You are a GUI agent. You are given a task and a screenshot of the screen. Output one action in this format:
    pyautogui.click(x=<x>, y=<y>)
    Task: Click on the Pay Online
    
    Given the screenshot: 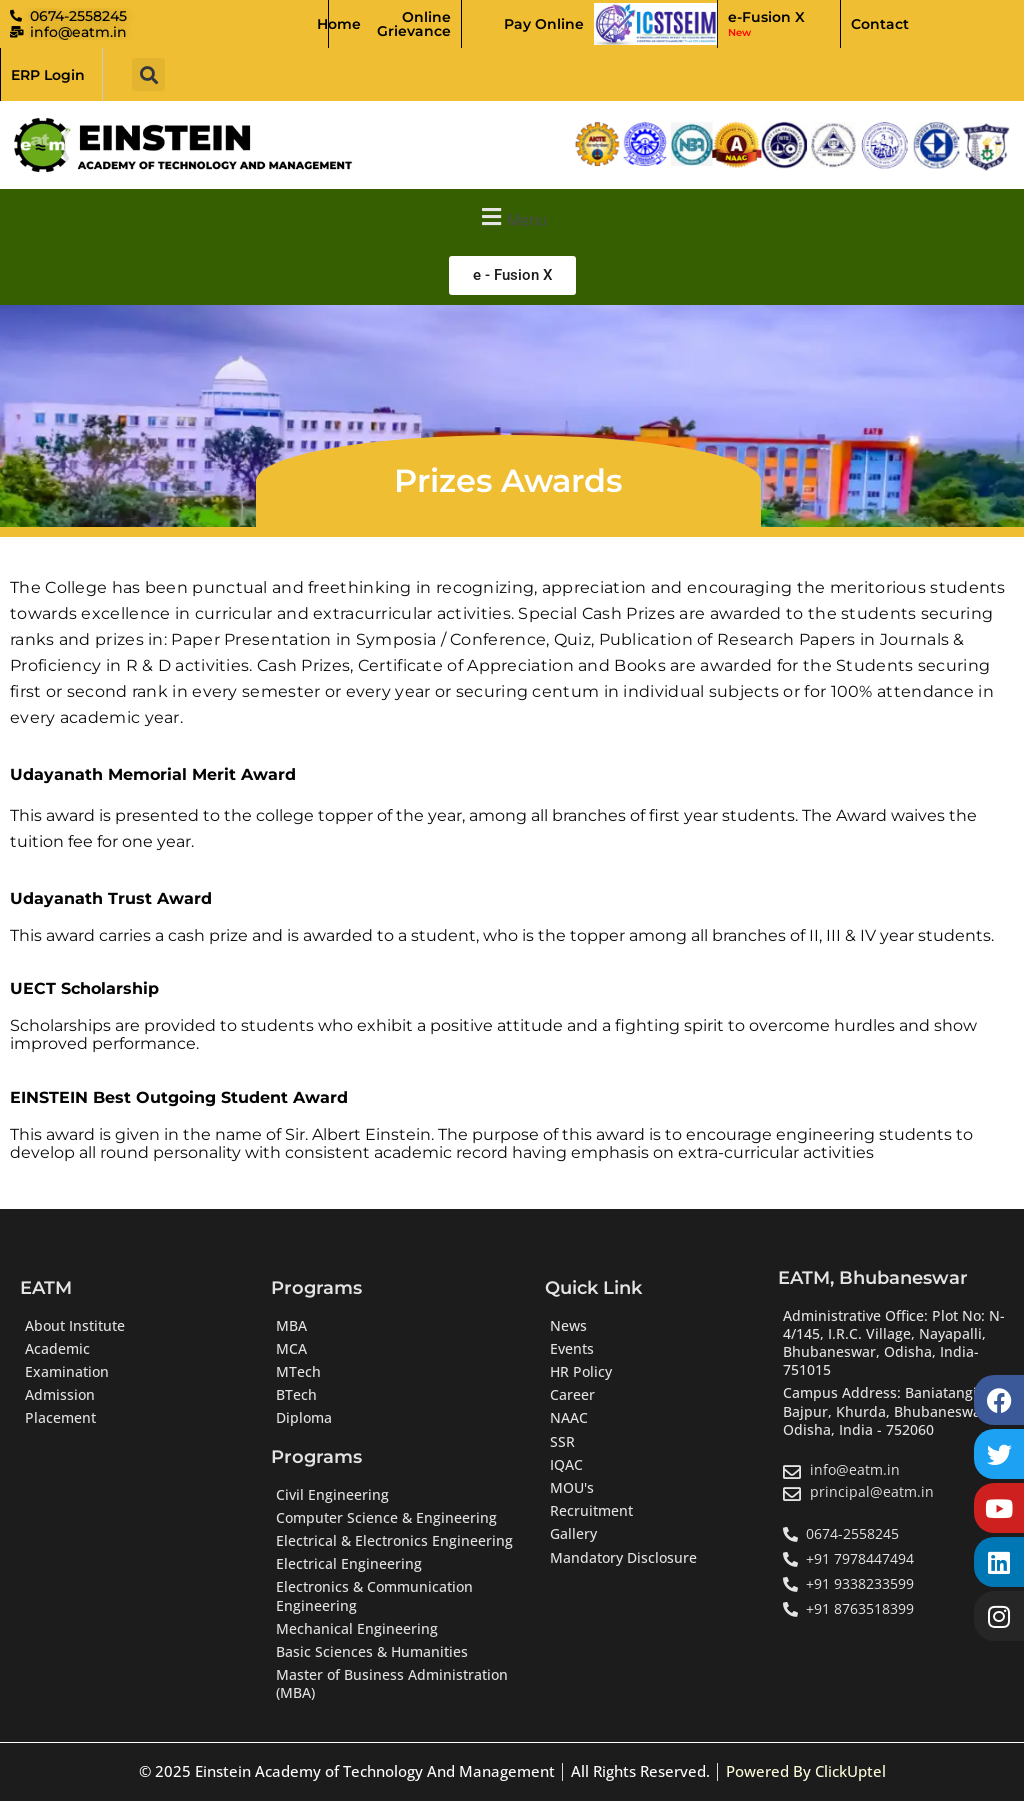 What is the action you would take?
    pyautogui.click(x=544, y=24)
    